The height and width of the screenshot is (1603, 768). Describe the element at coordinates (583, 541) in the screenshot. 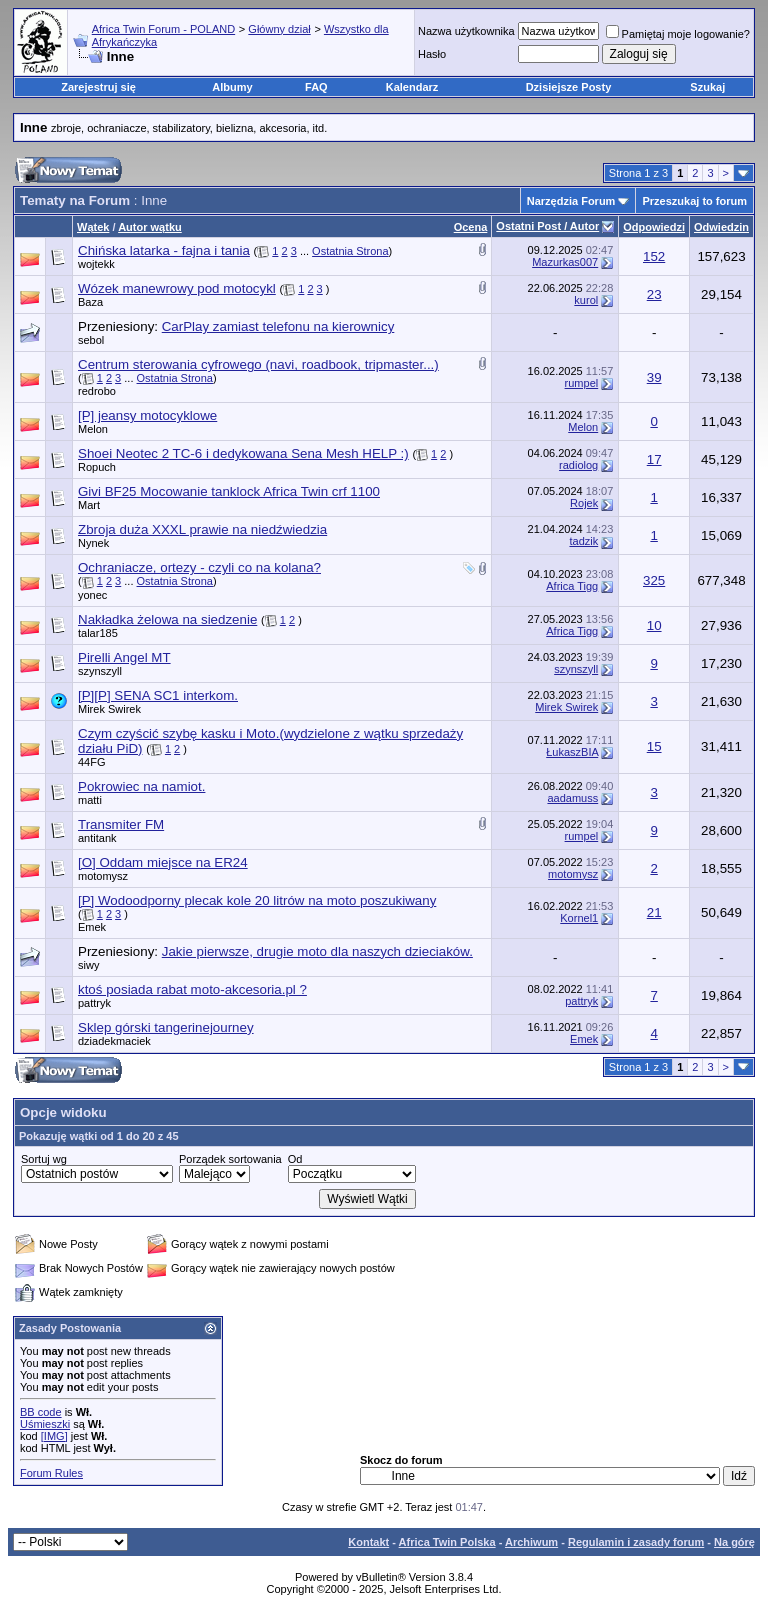

I see `tadzik` at that location.